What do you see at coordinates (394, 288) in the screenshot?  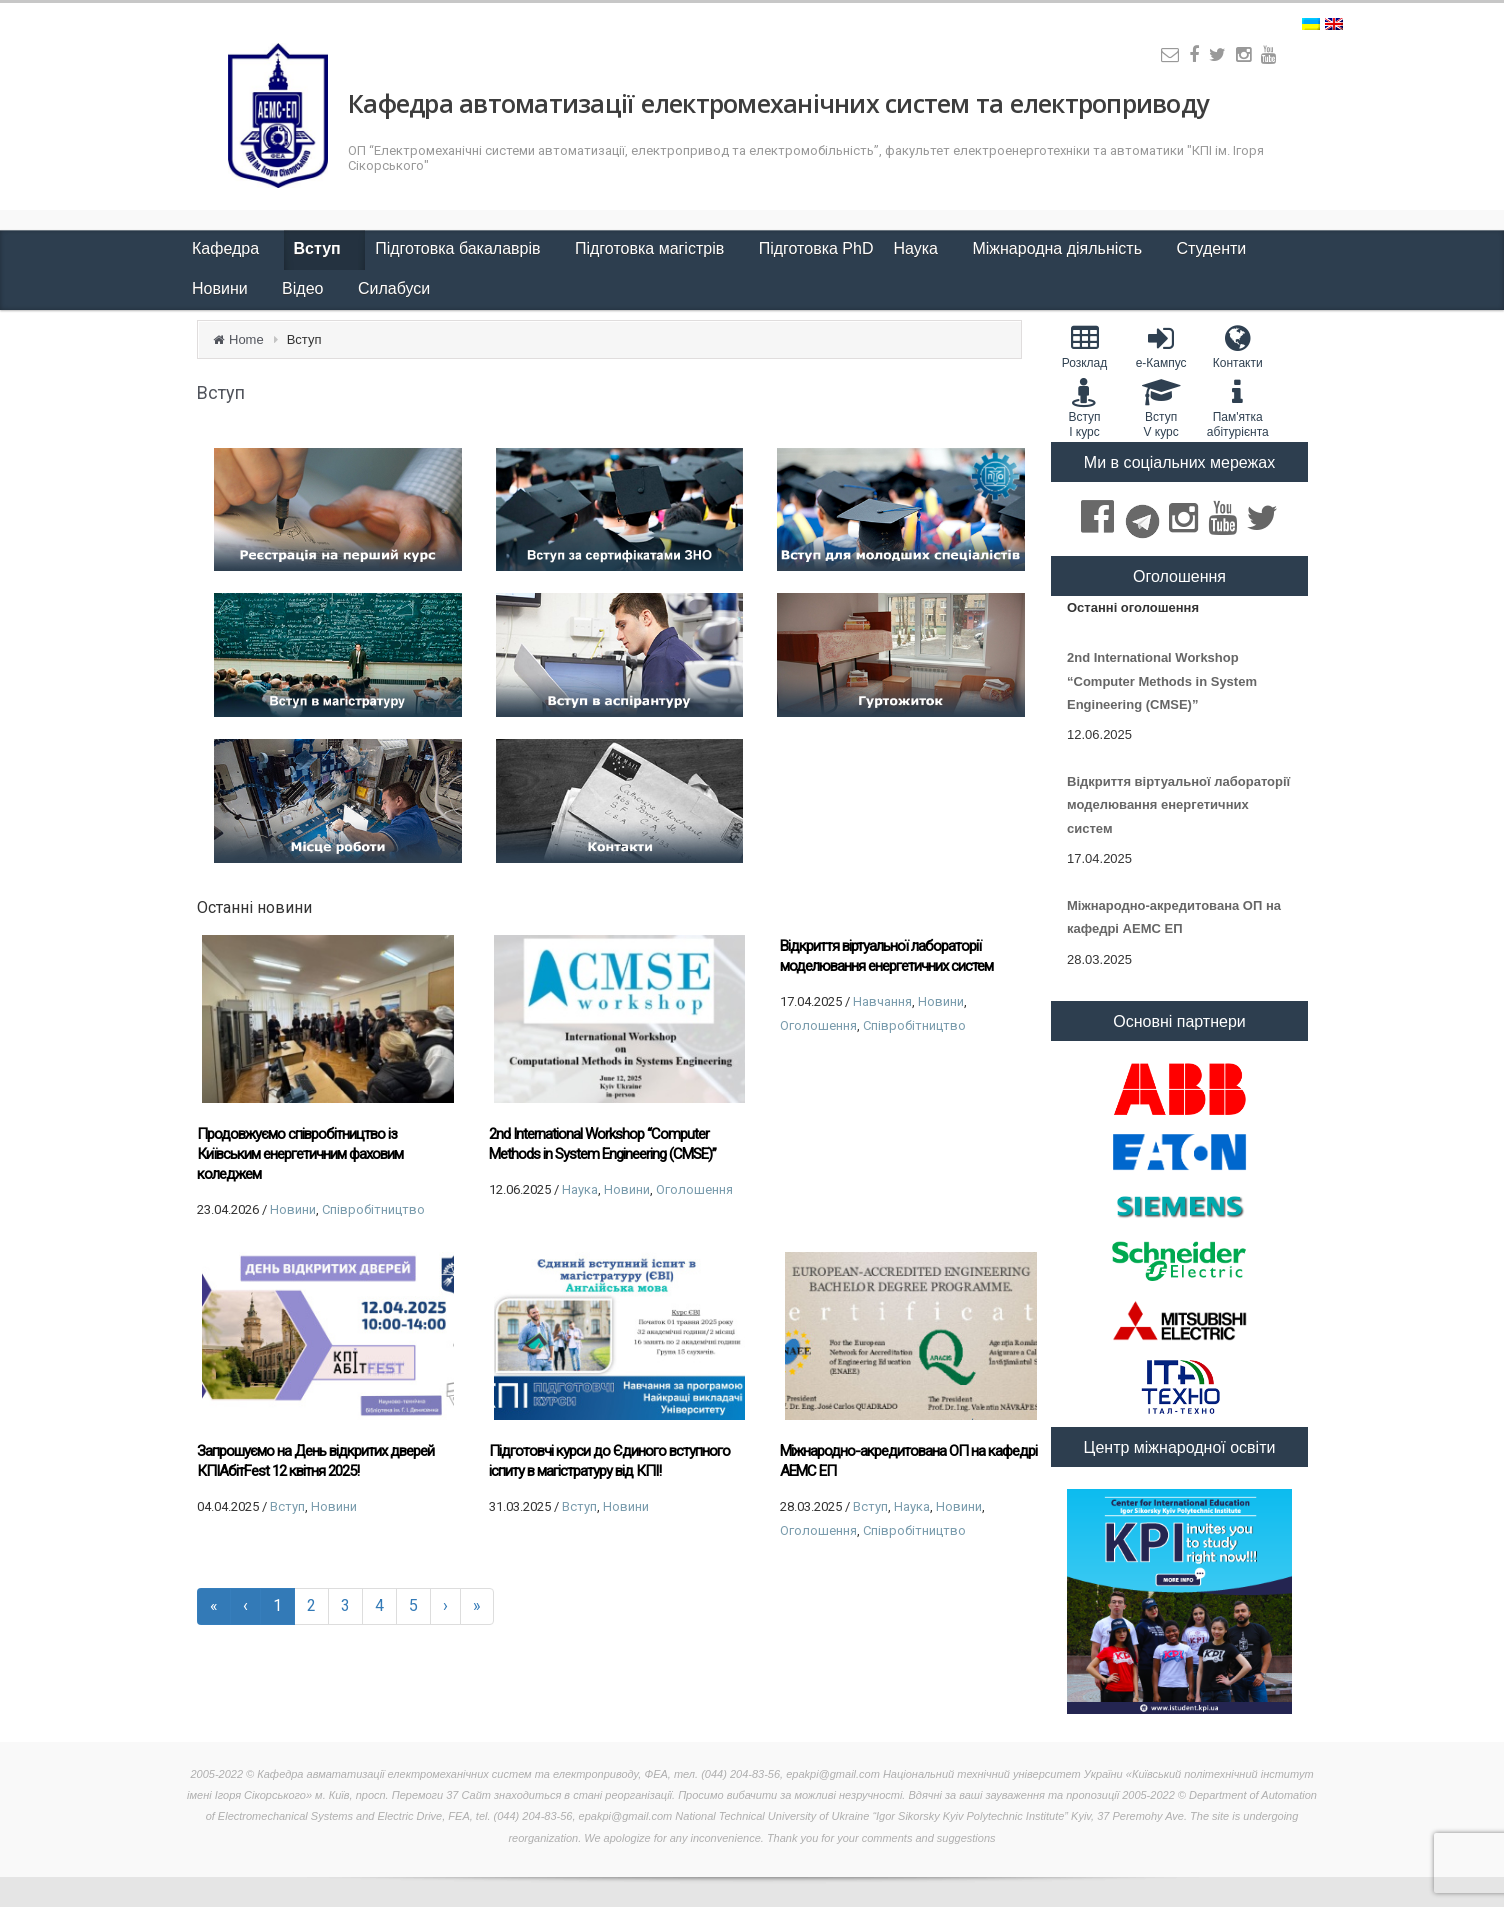 I see `Силабуси` at bounding box center [394, 288].